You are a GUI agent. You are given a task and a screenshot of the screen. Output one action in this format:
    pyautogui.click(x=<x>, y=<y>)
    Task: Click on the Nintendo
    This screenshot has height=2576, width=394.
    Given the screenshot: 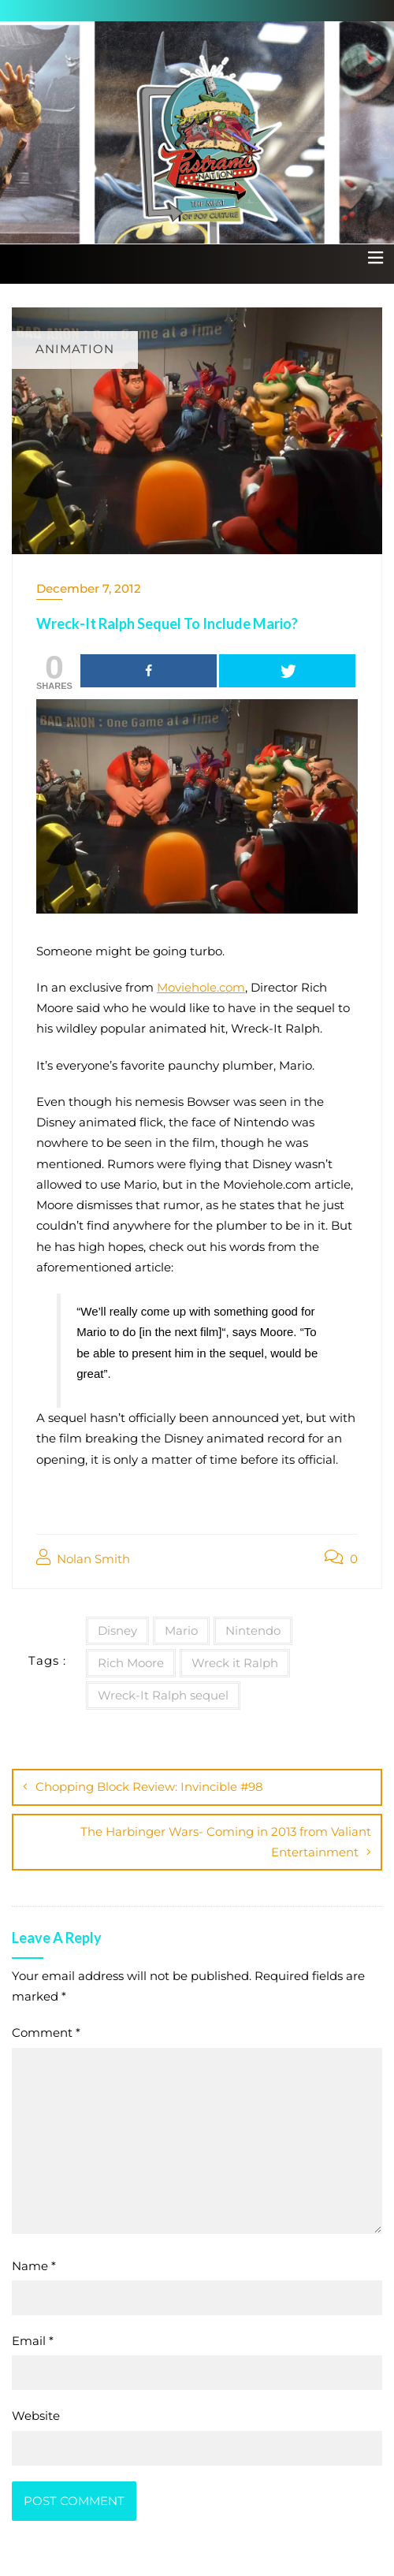 What is the action you would take?
    pyautogui.click(x=253, y=1630)
    